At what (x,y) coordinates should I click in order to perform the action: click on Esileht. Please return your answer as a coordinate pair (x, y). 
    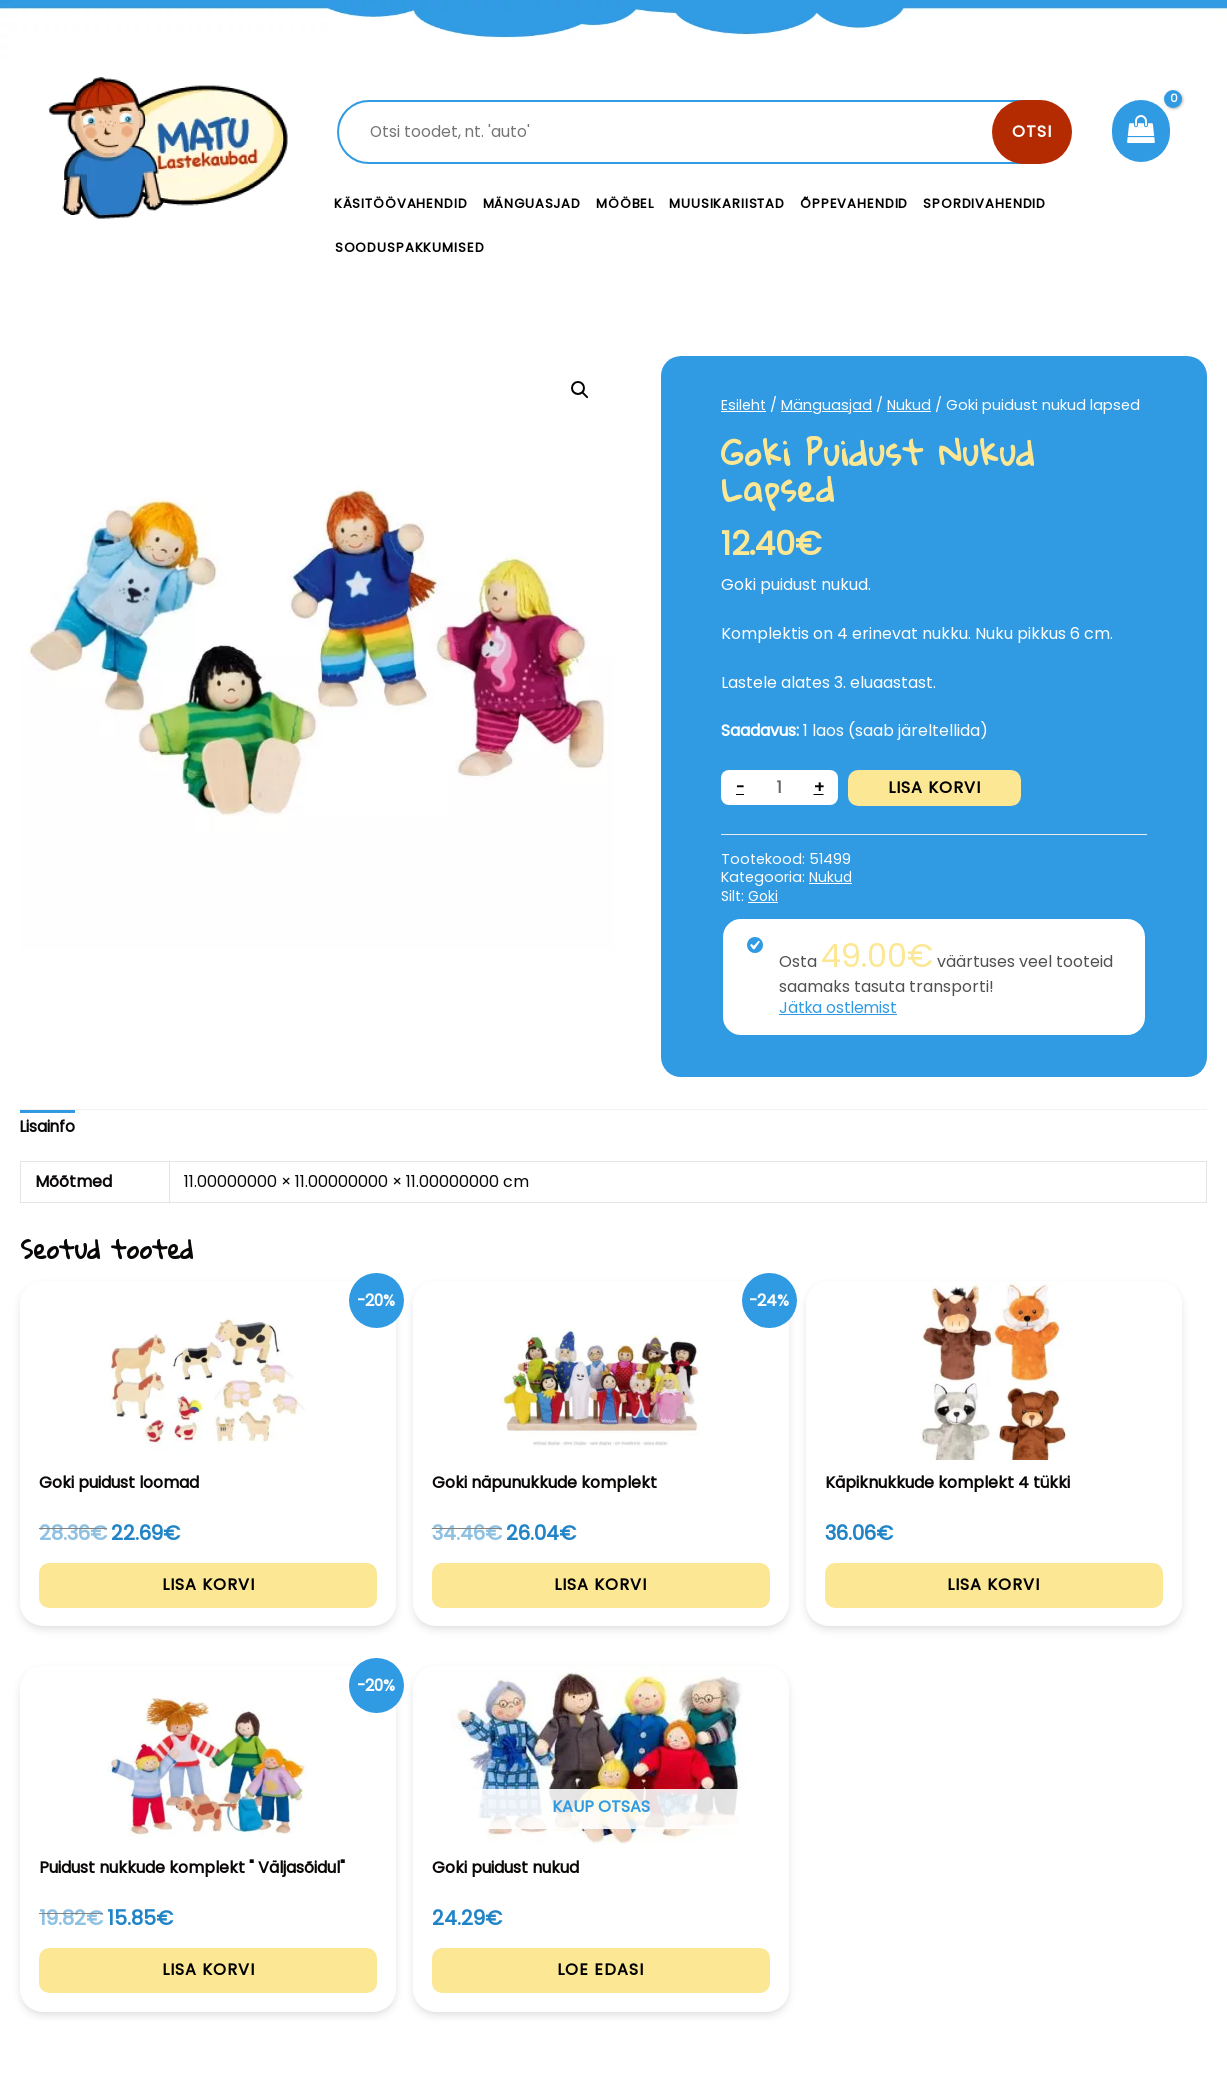
    Looking at the image, I should click on (744, 405).